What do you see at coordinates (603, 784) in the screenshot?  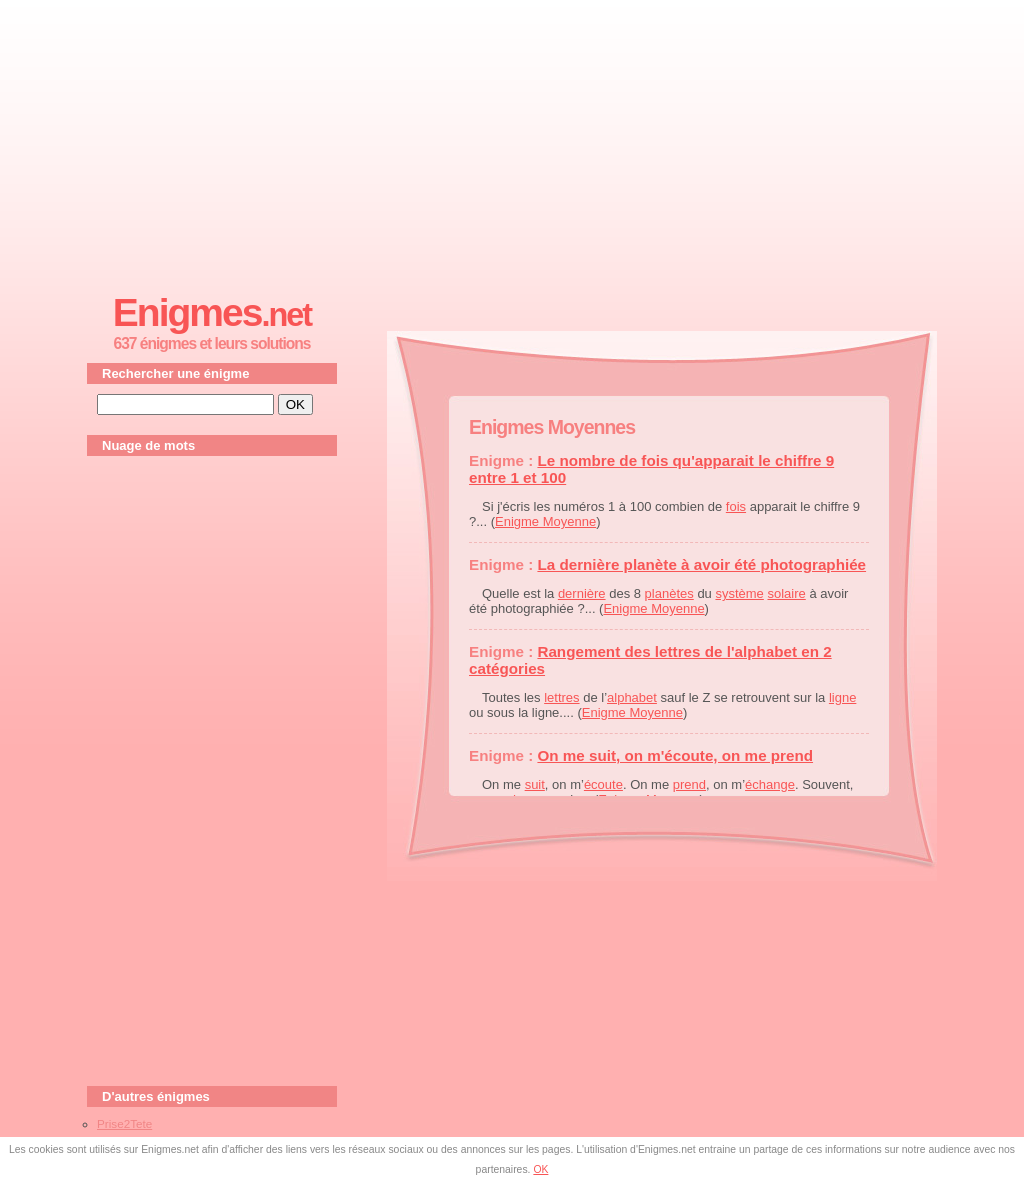 I see `écoute` at bounding box center [603, 784].